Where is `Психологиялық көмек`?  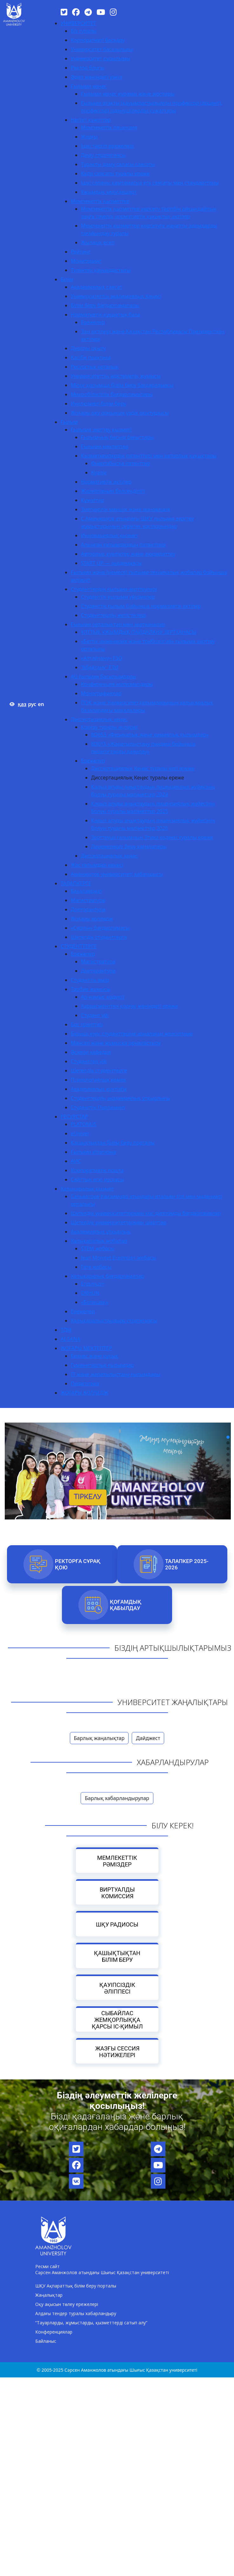 Психологиялық көмек is located at coordinates (98, 1079).